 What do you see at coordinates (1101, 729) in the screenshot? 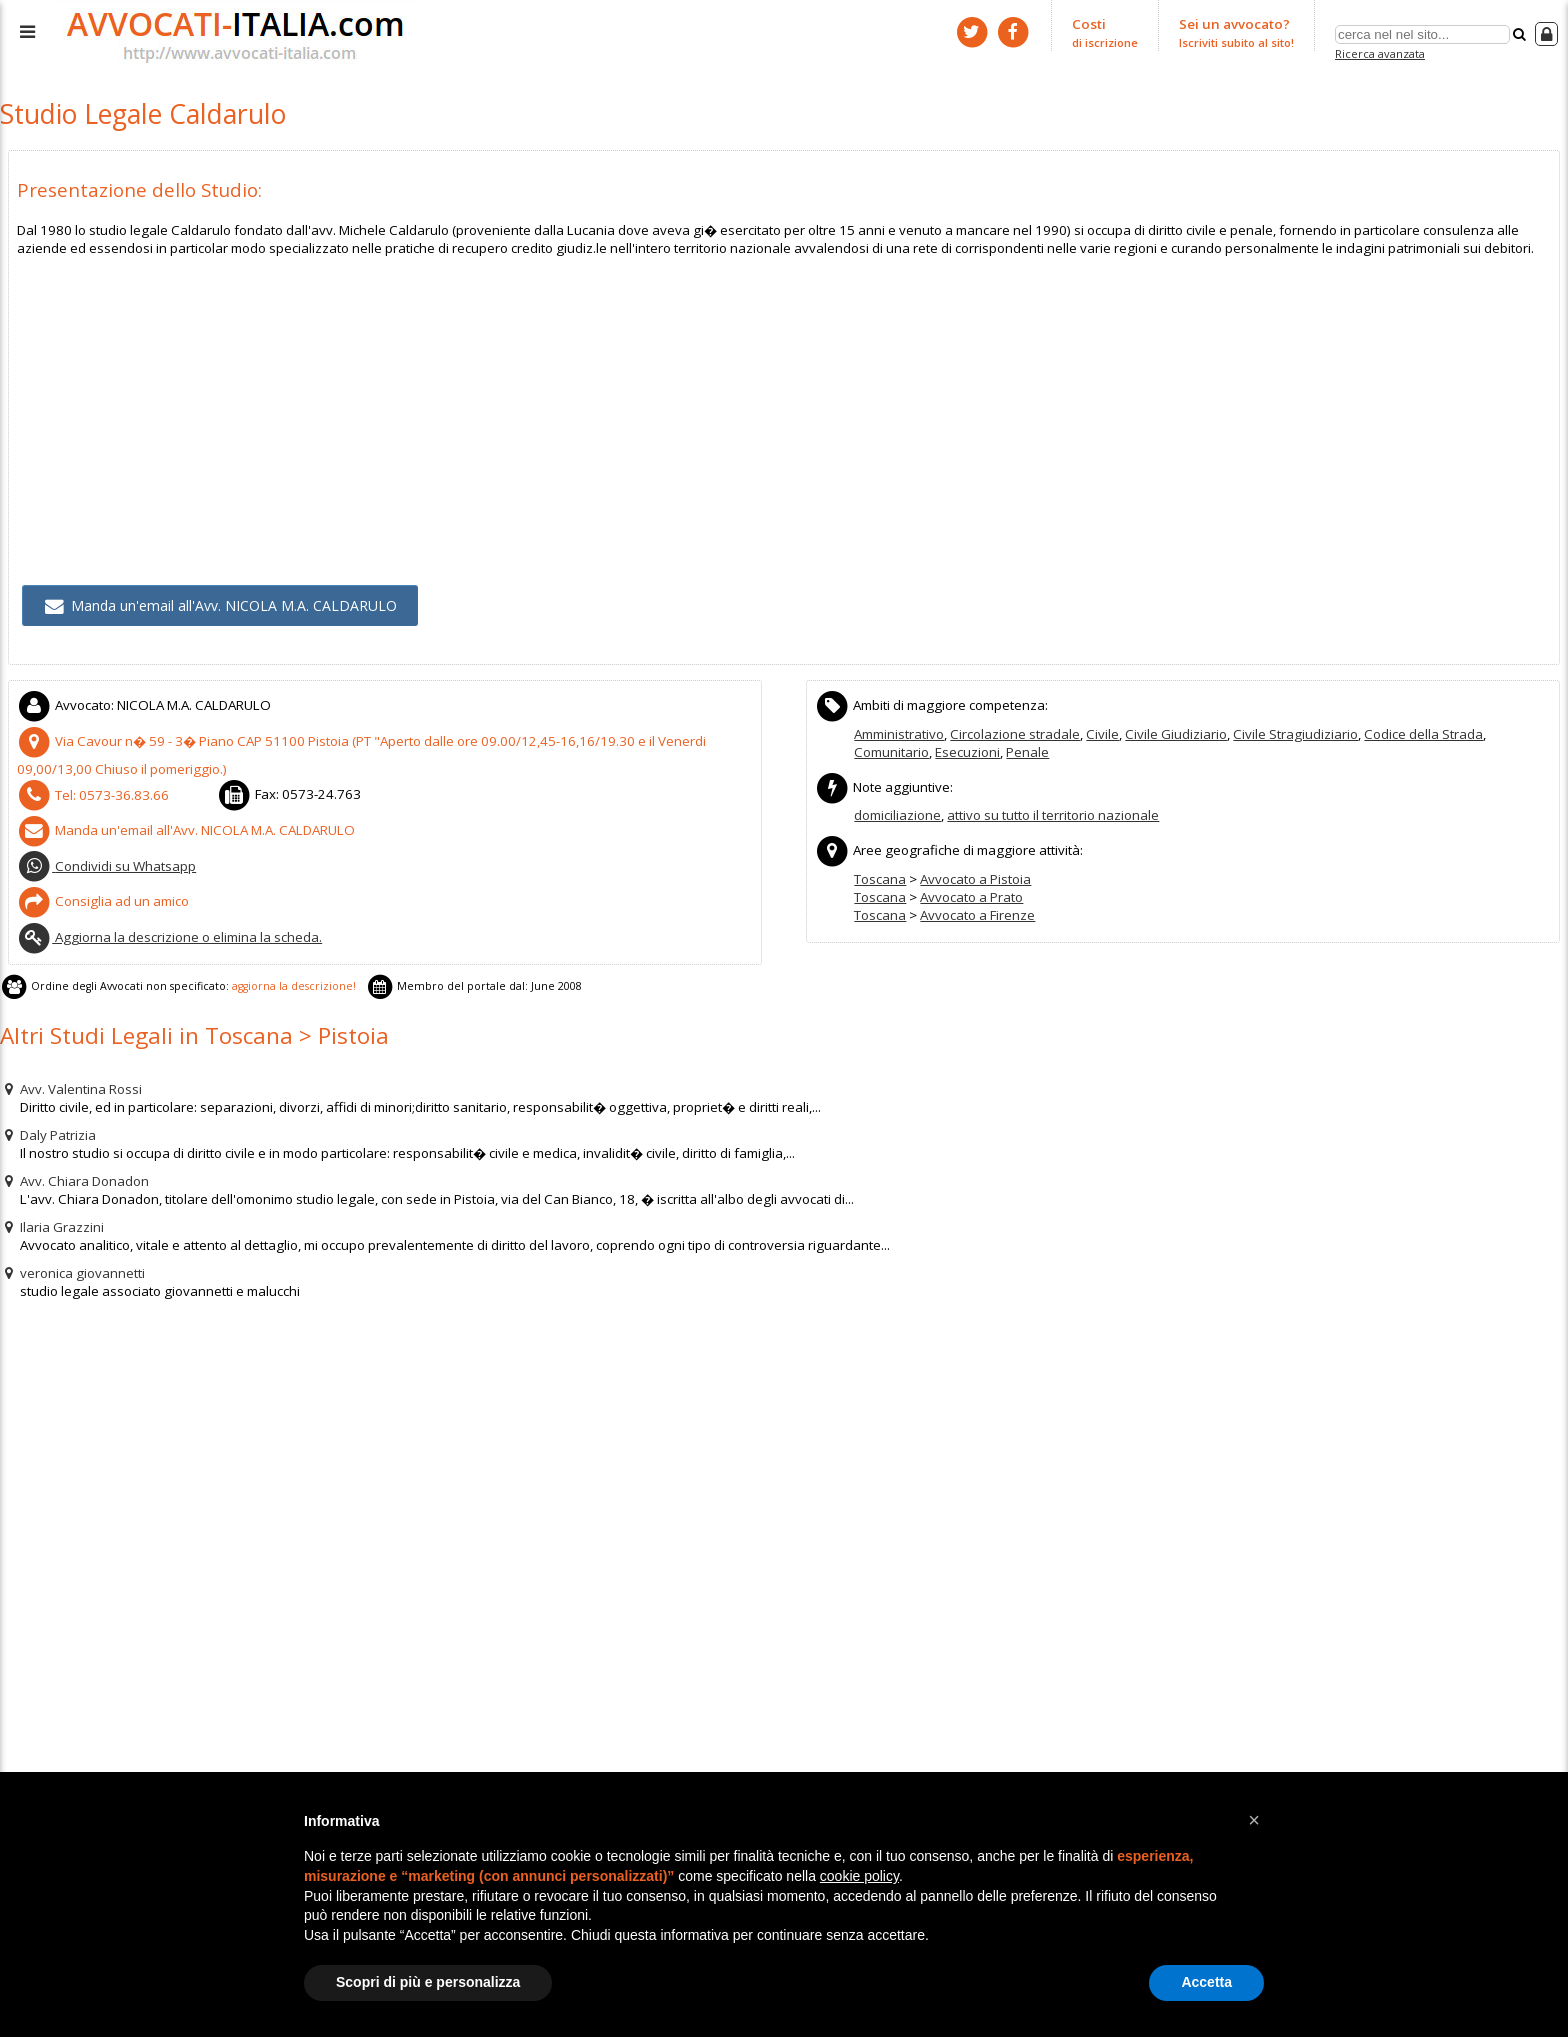
I see `Civile` at bounding box center [1101, 729].